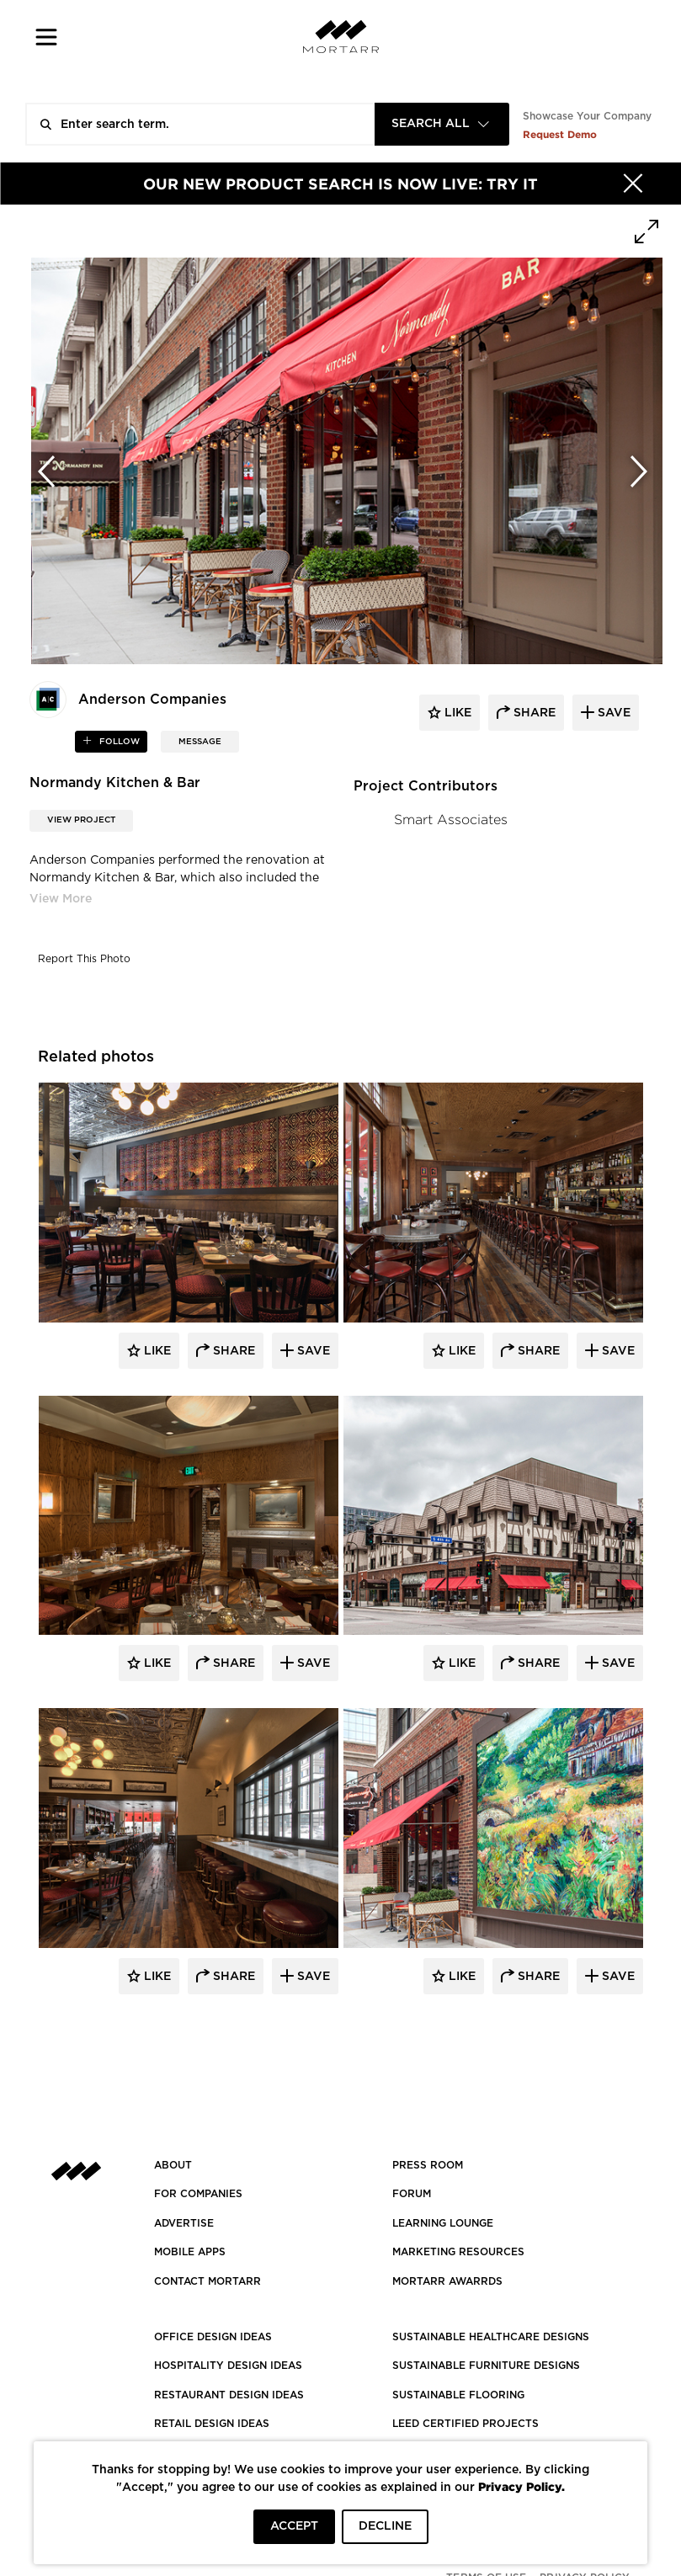 This screenshot has width=681, height=2576. What do you see at coordinates (411, 2194) in the screenshot?
I see `Forum` at bounding box center [411, 2194].